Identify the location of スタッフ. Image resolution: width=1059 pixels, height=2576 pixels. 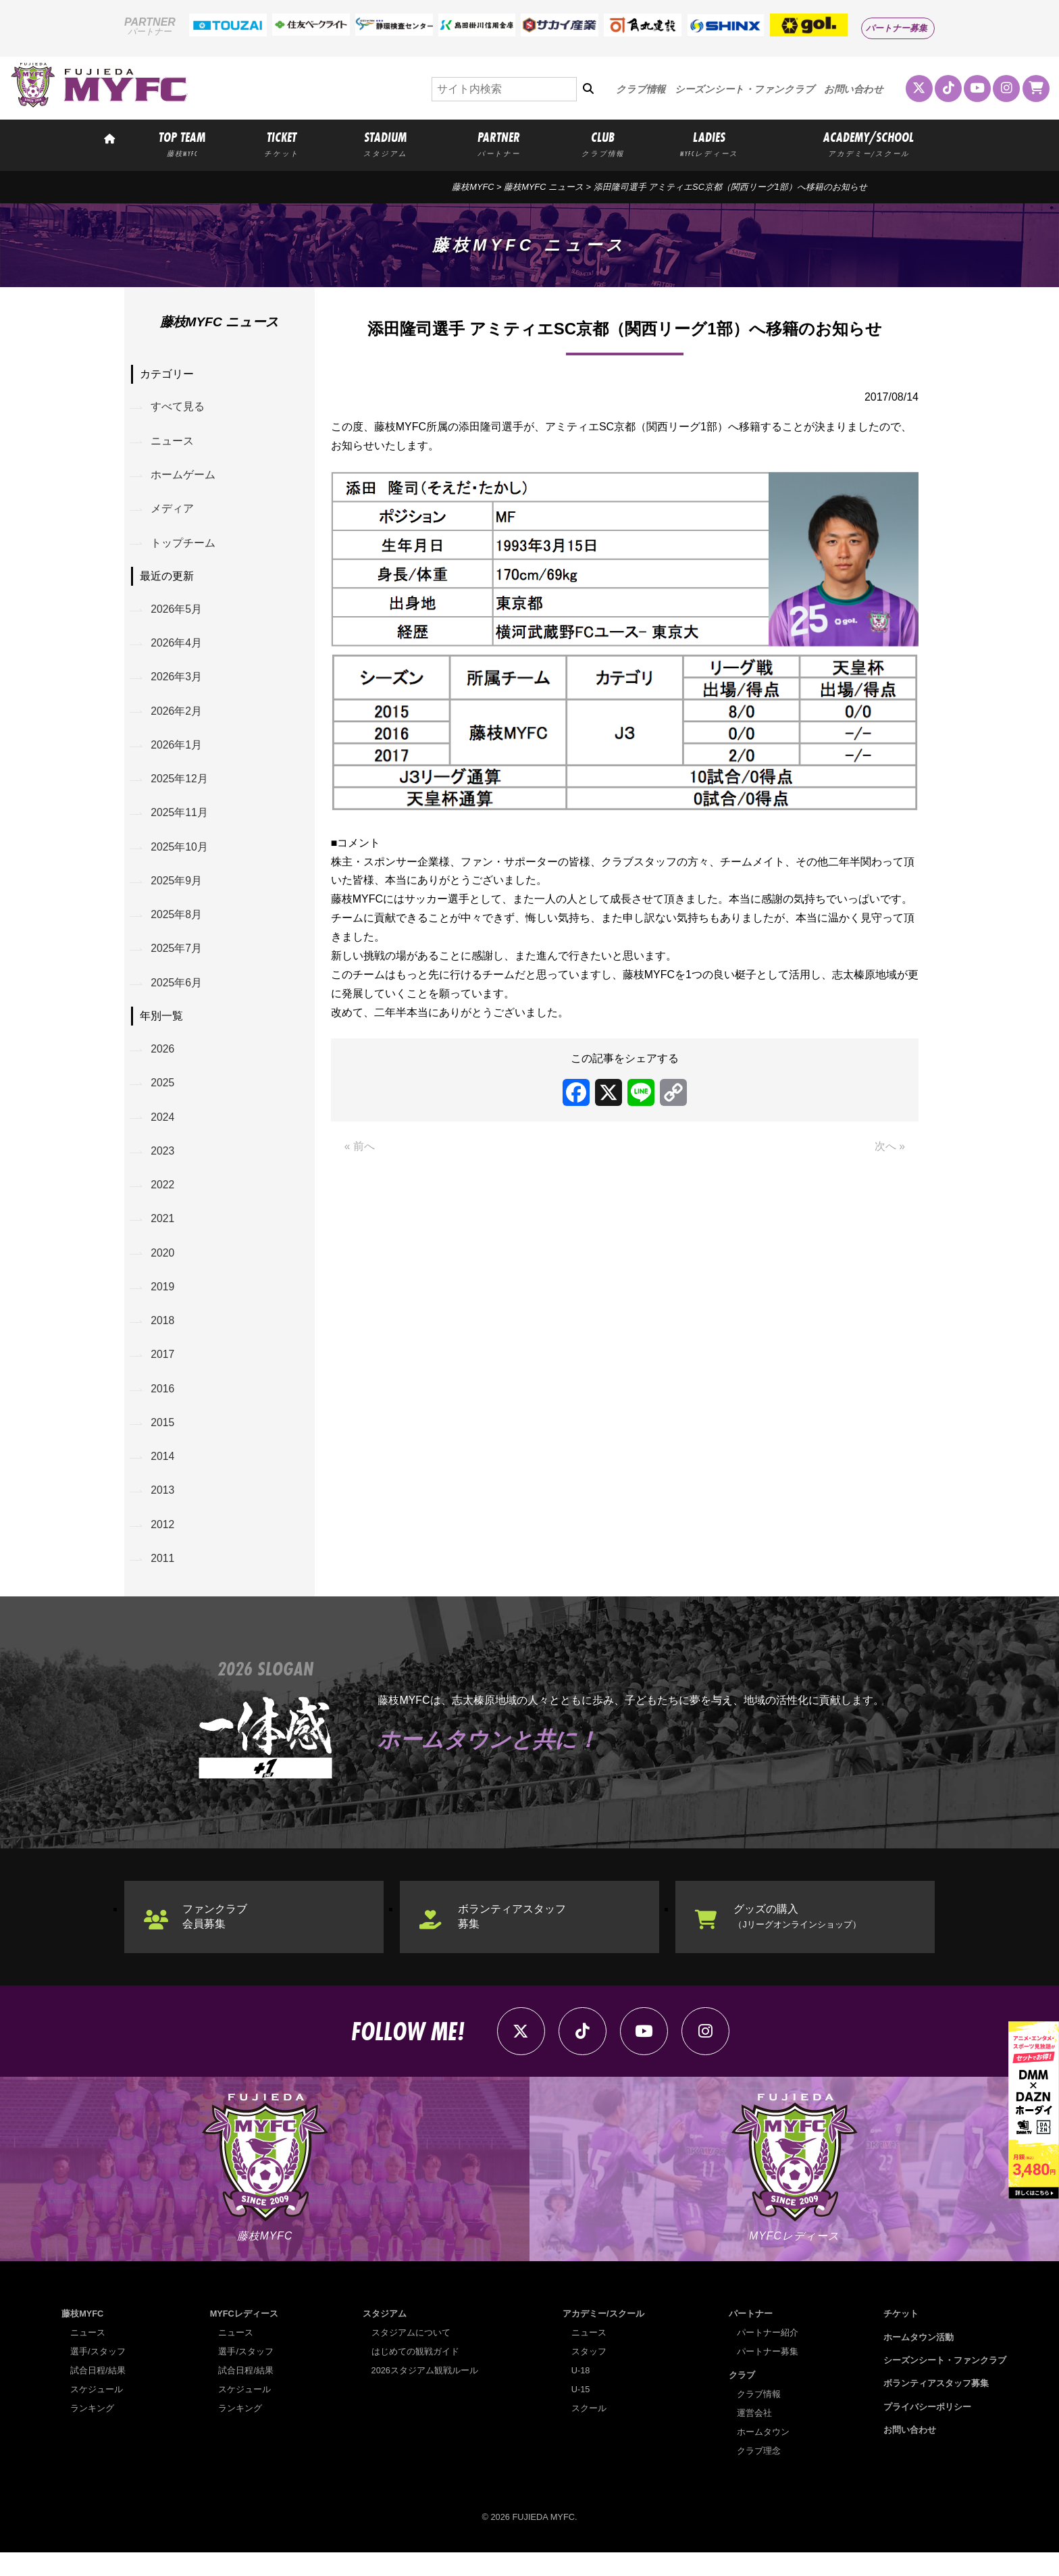
(588, 2375).